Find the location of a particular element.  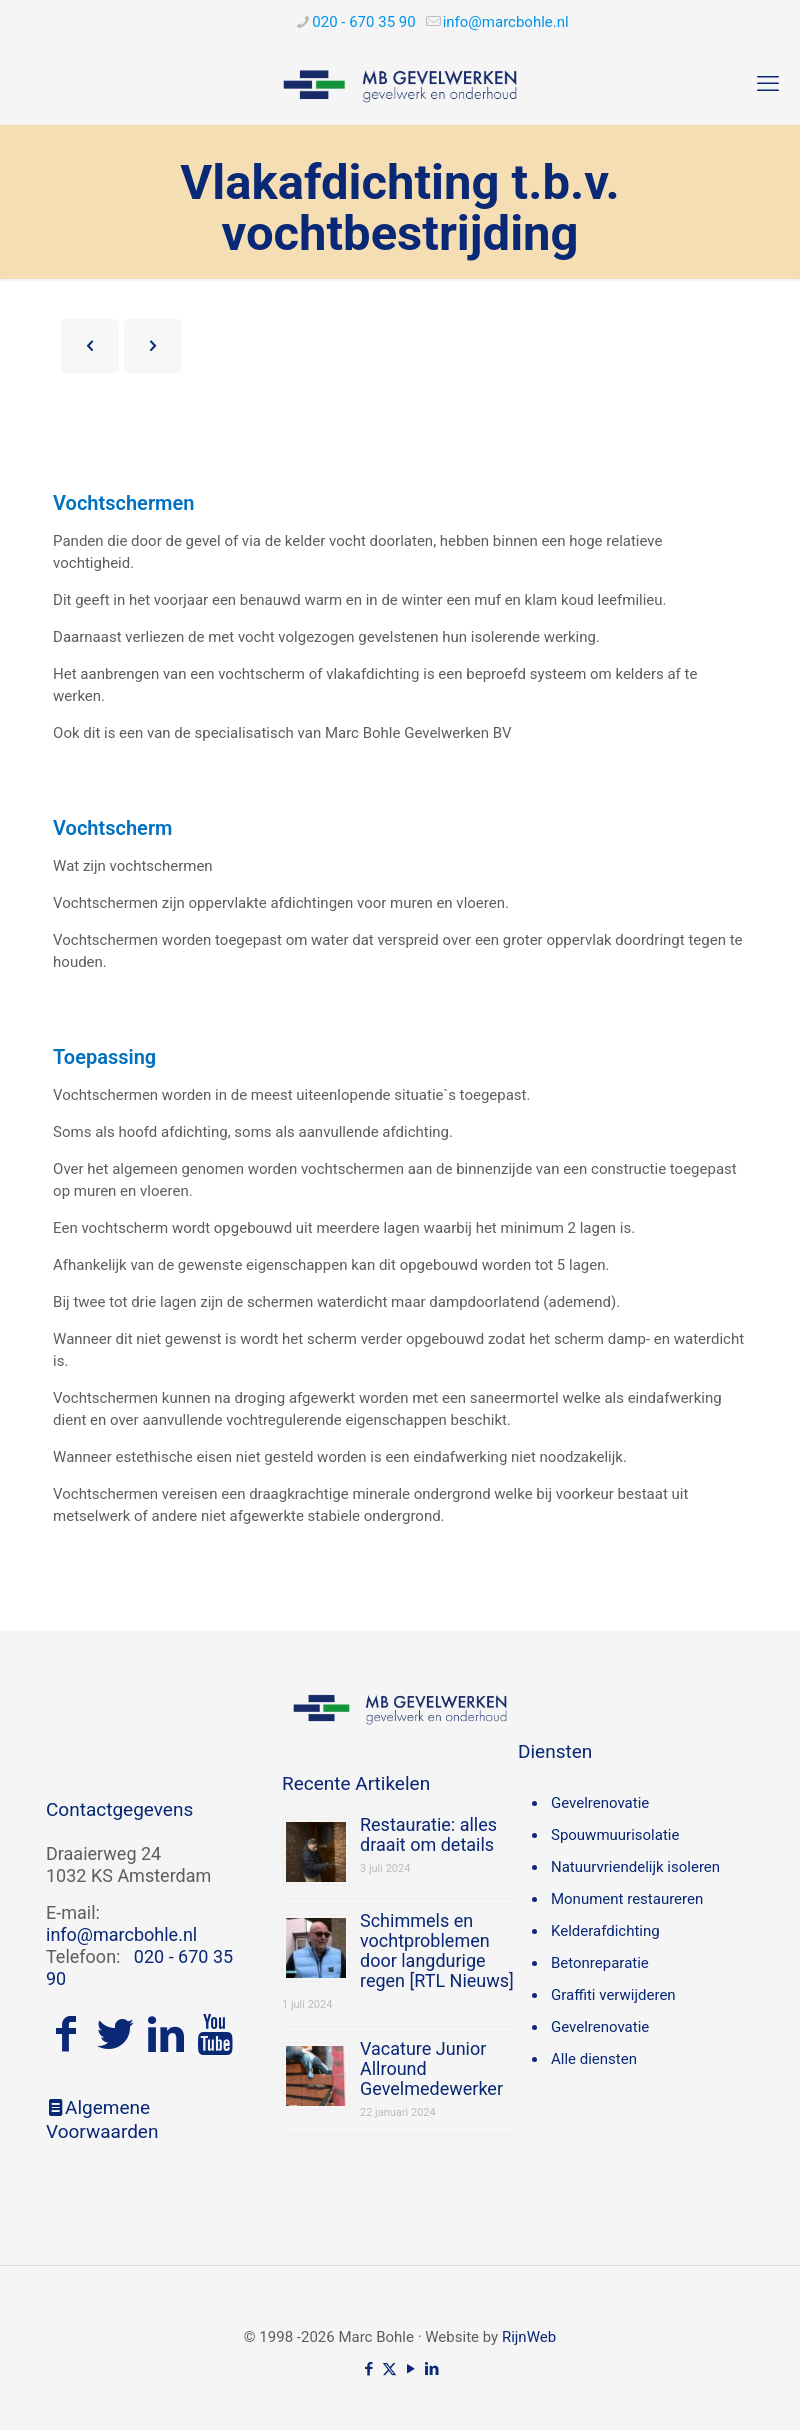

[mobile menu] is located at coordinates (768, 84).